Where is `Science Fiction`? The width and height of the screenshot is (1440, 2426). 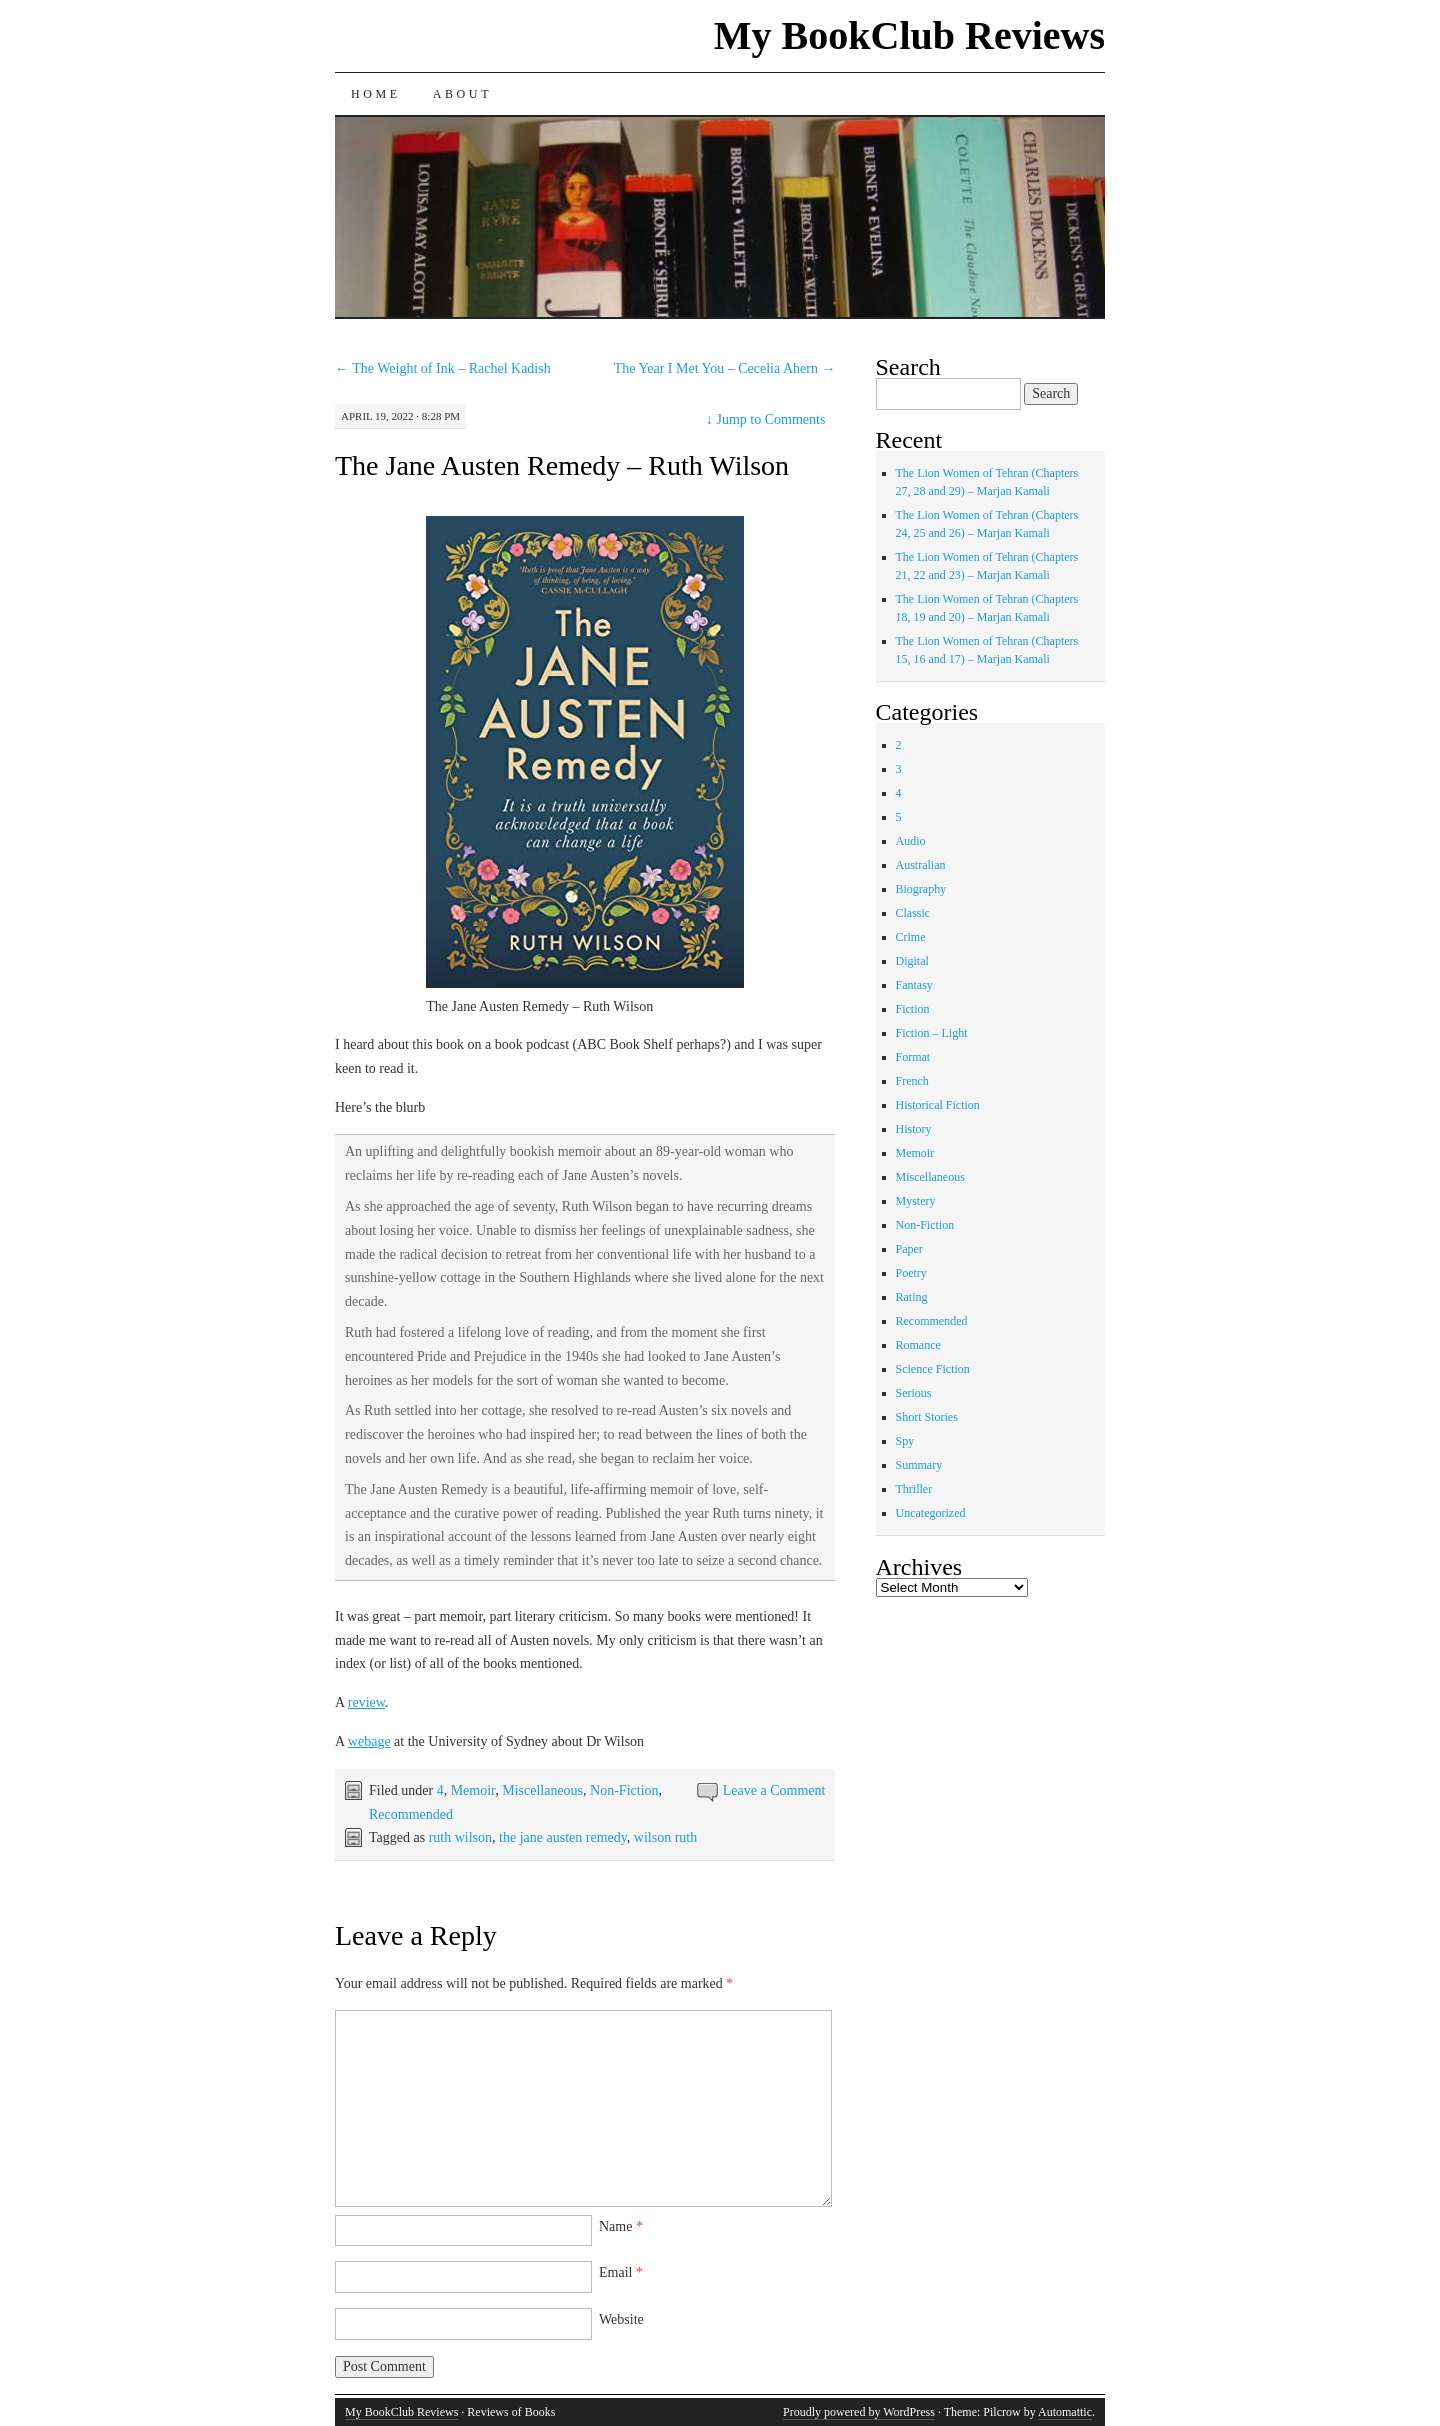 Science Fiction is located at coordinates (933, 1369).